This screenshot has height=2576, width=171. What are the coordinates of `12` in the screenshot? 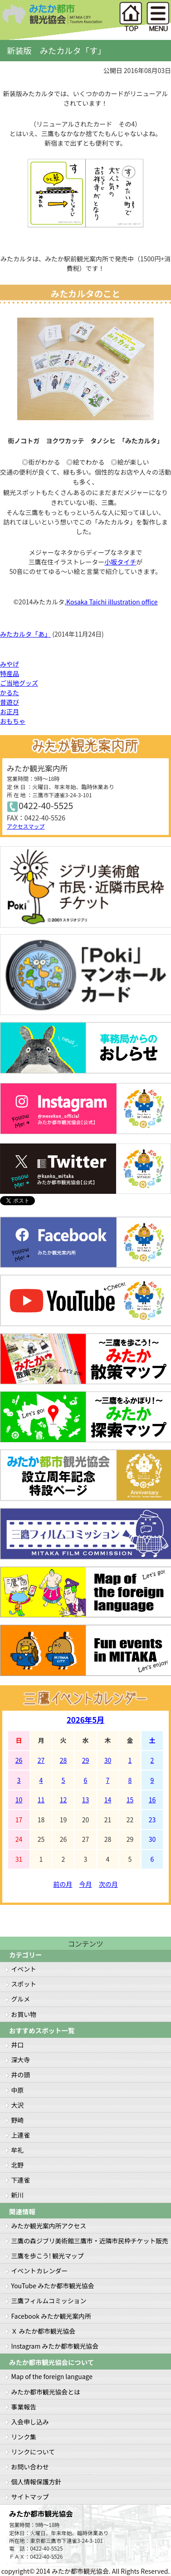 It's located at (63, 1799).